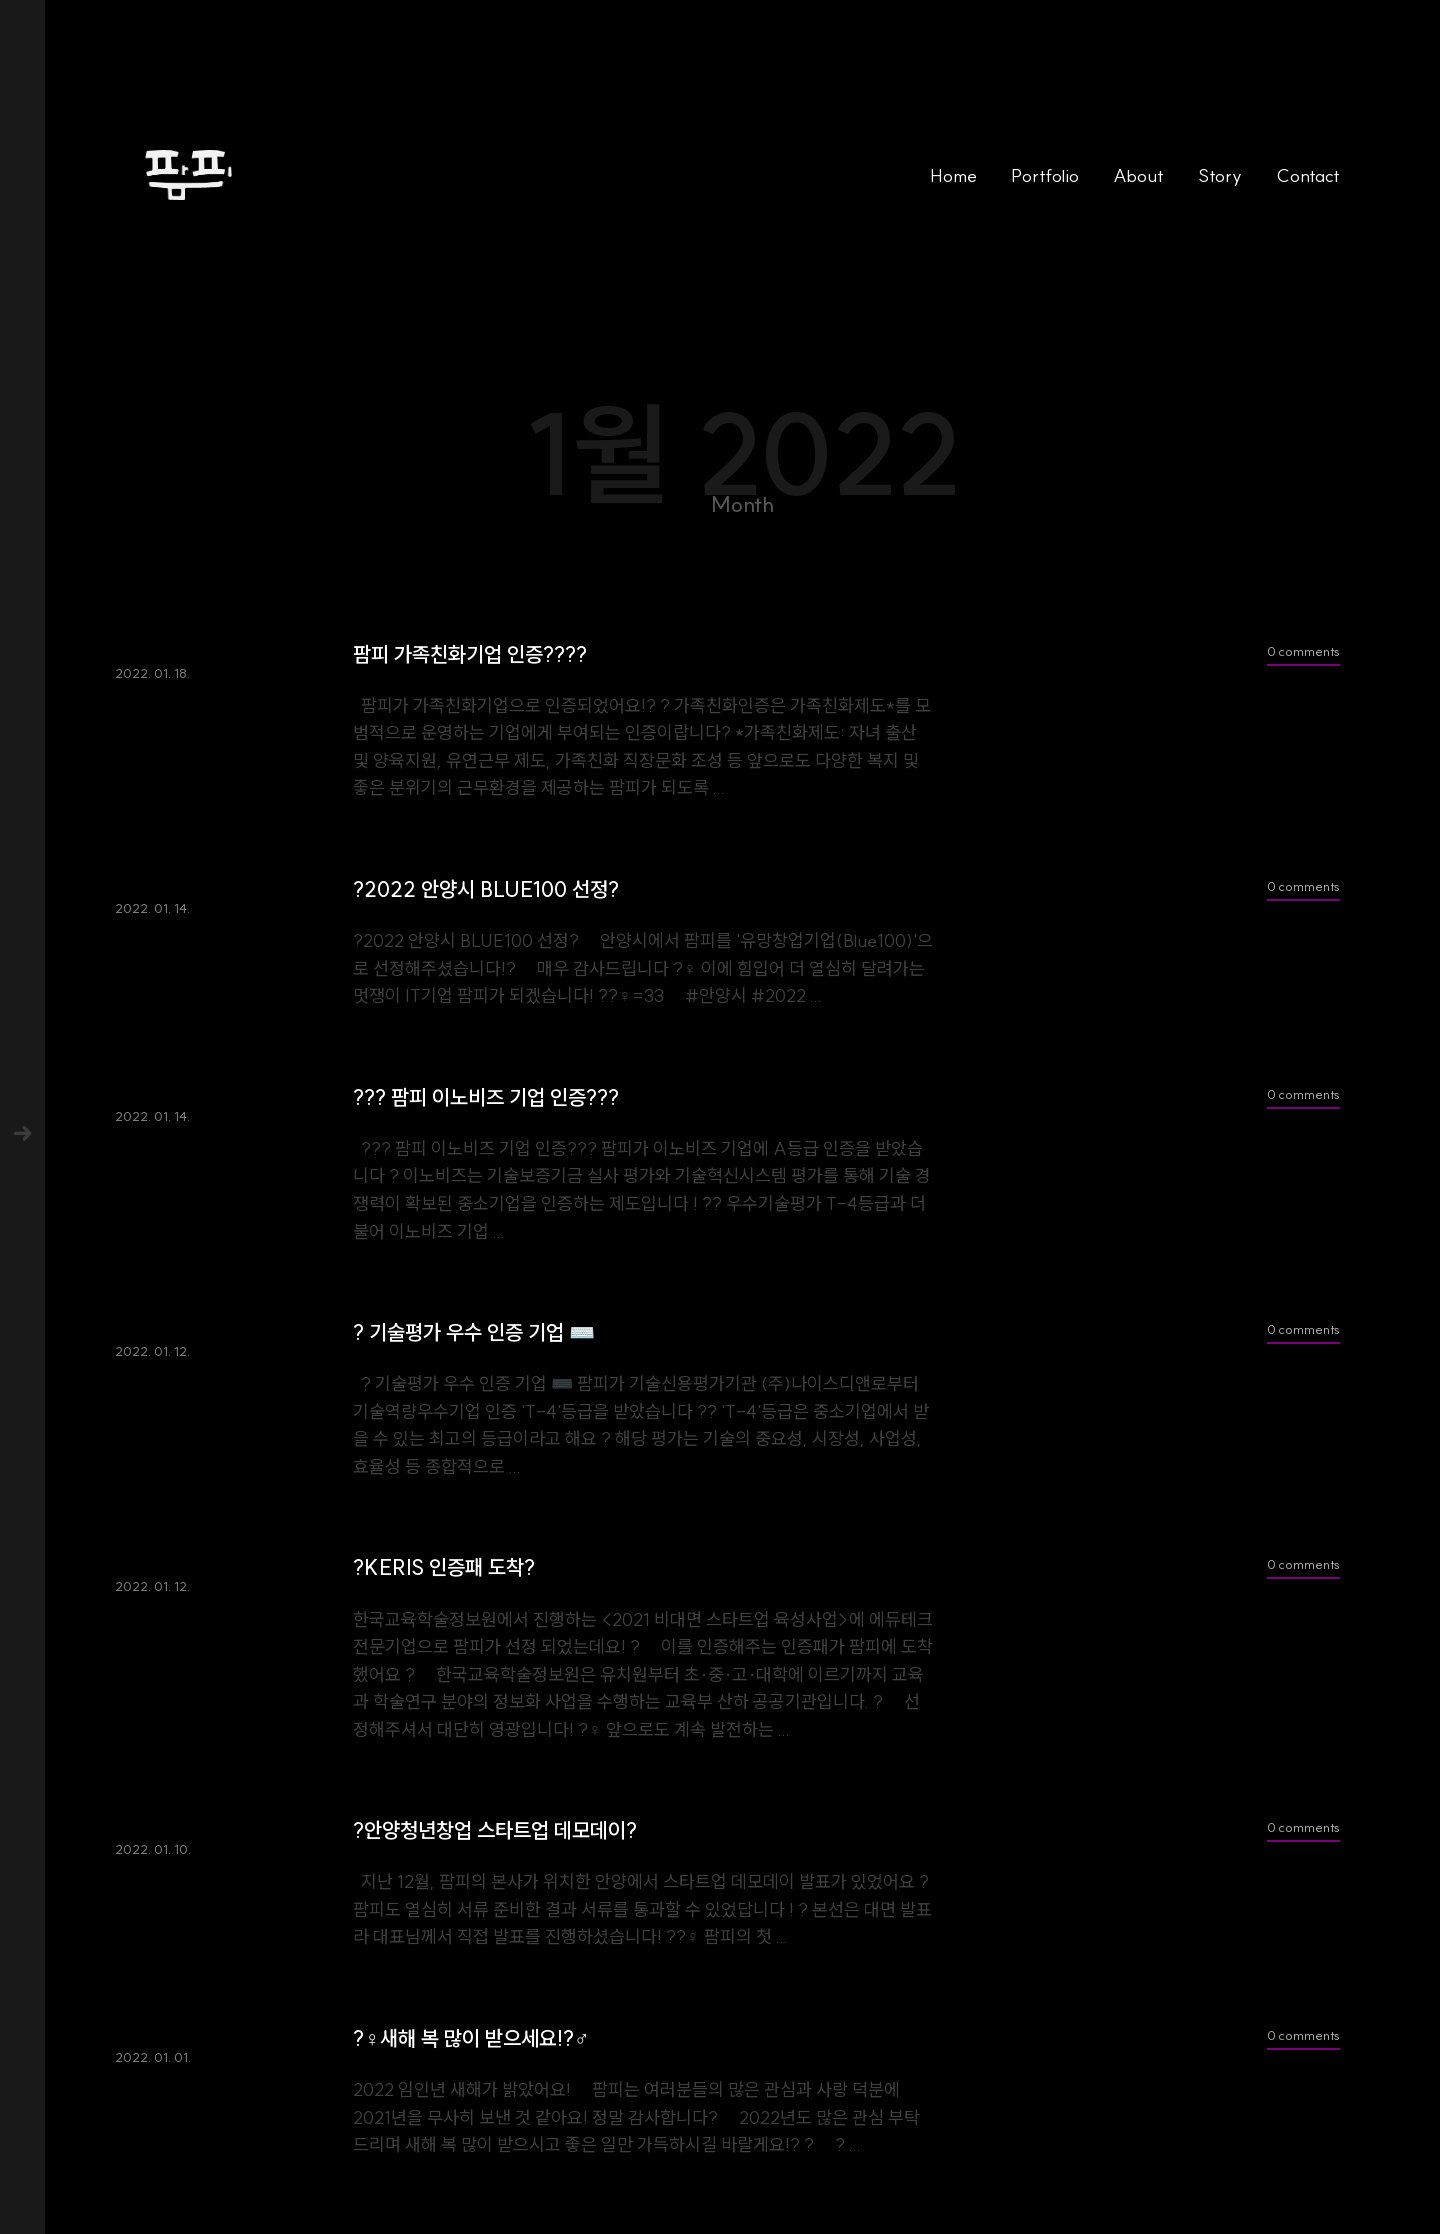 Image resolution: width=1440 pixels, height=2234 pixels. Describe the element at coordinates (495, 1830) in the screenshot. I see `?안양청년창업 스타트업 데모데이?` at that location.